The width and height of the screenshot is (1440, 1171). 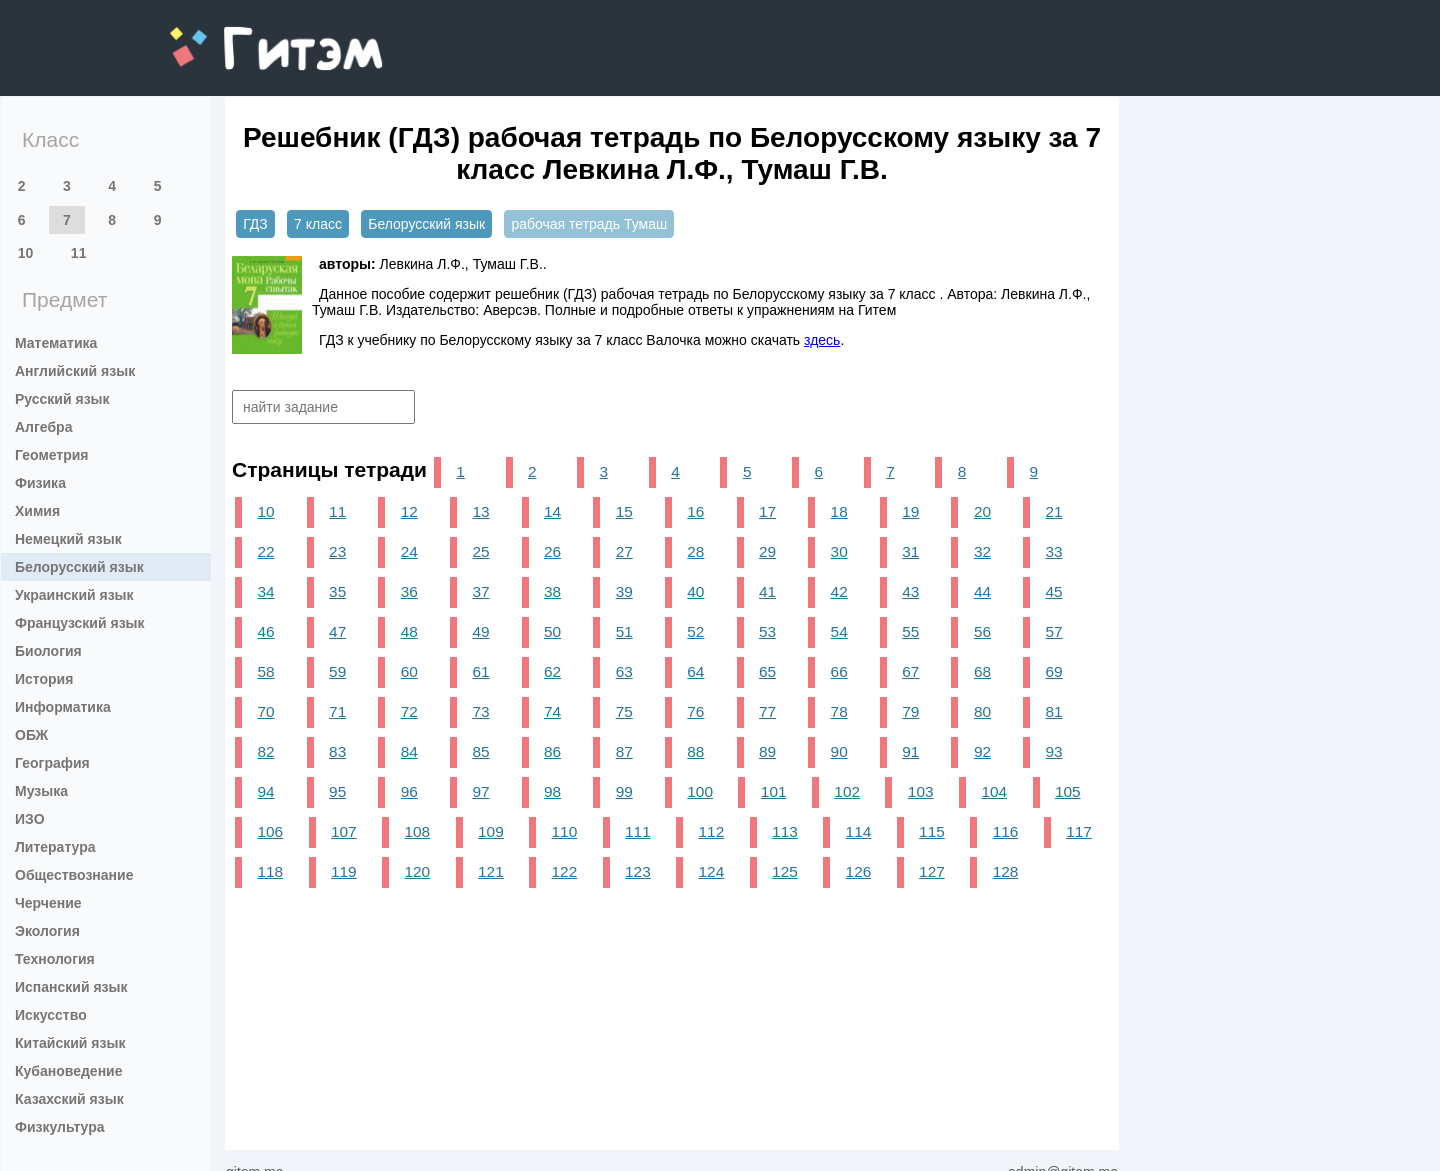 What do you see at coordinates (785, 871) in the screenshot?
I see `125` at bounding box center [785, 871].